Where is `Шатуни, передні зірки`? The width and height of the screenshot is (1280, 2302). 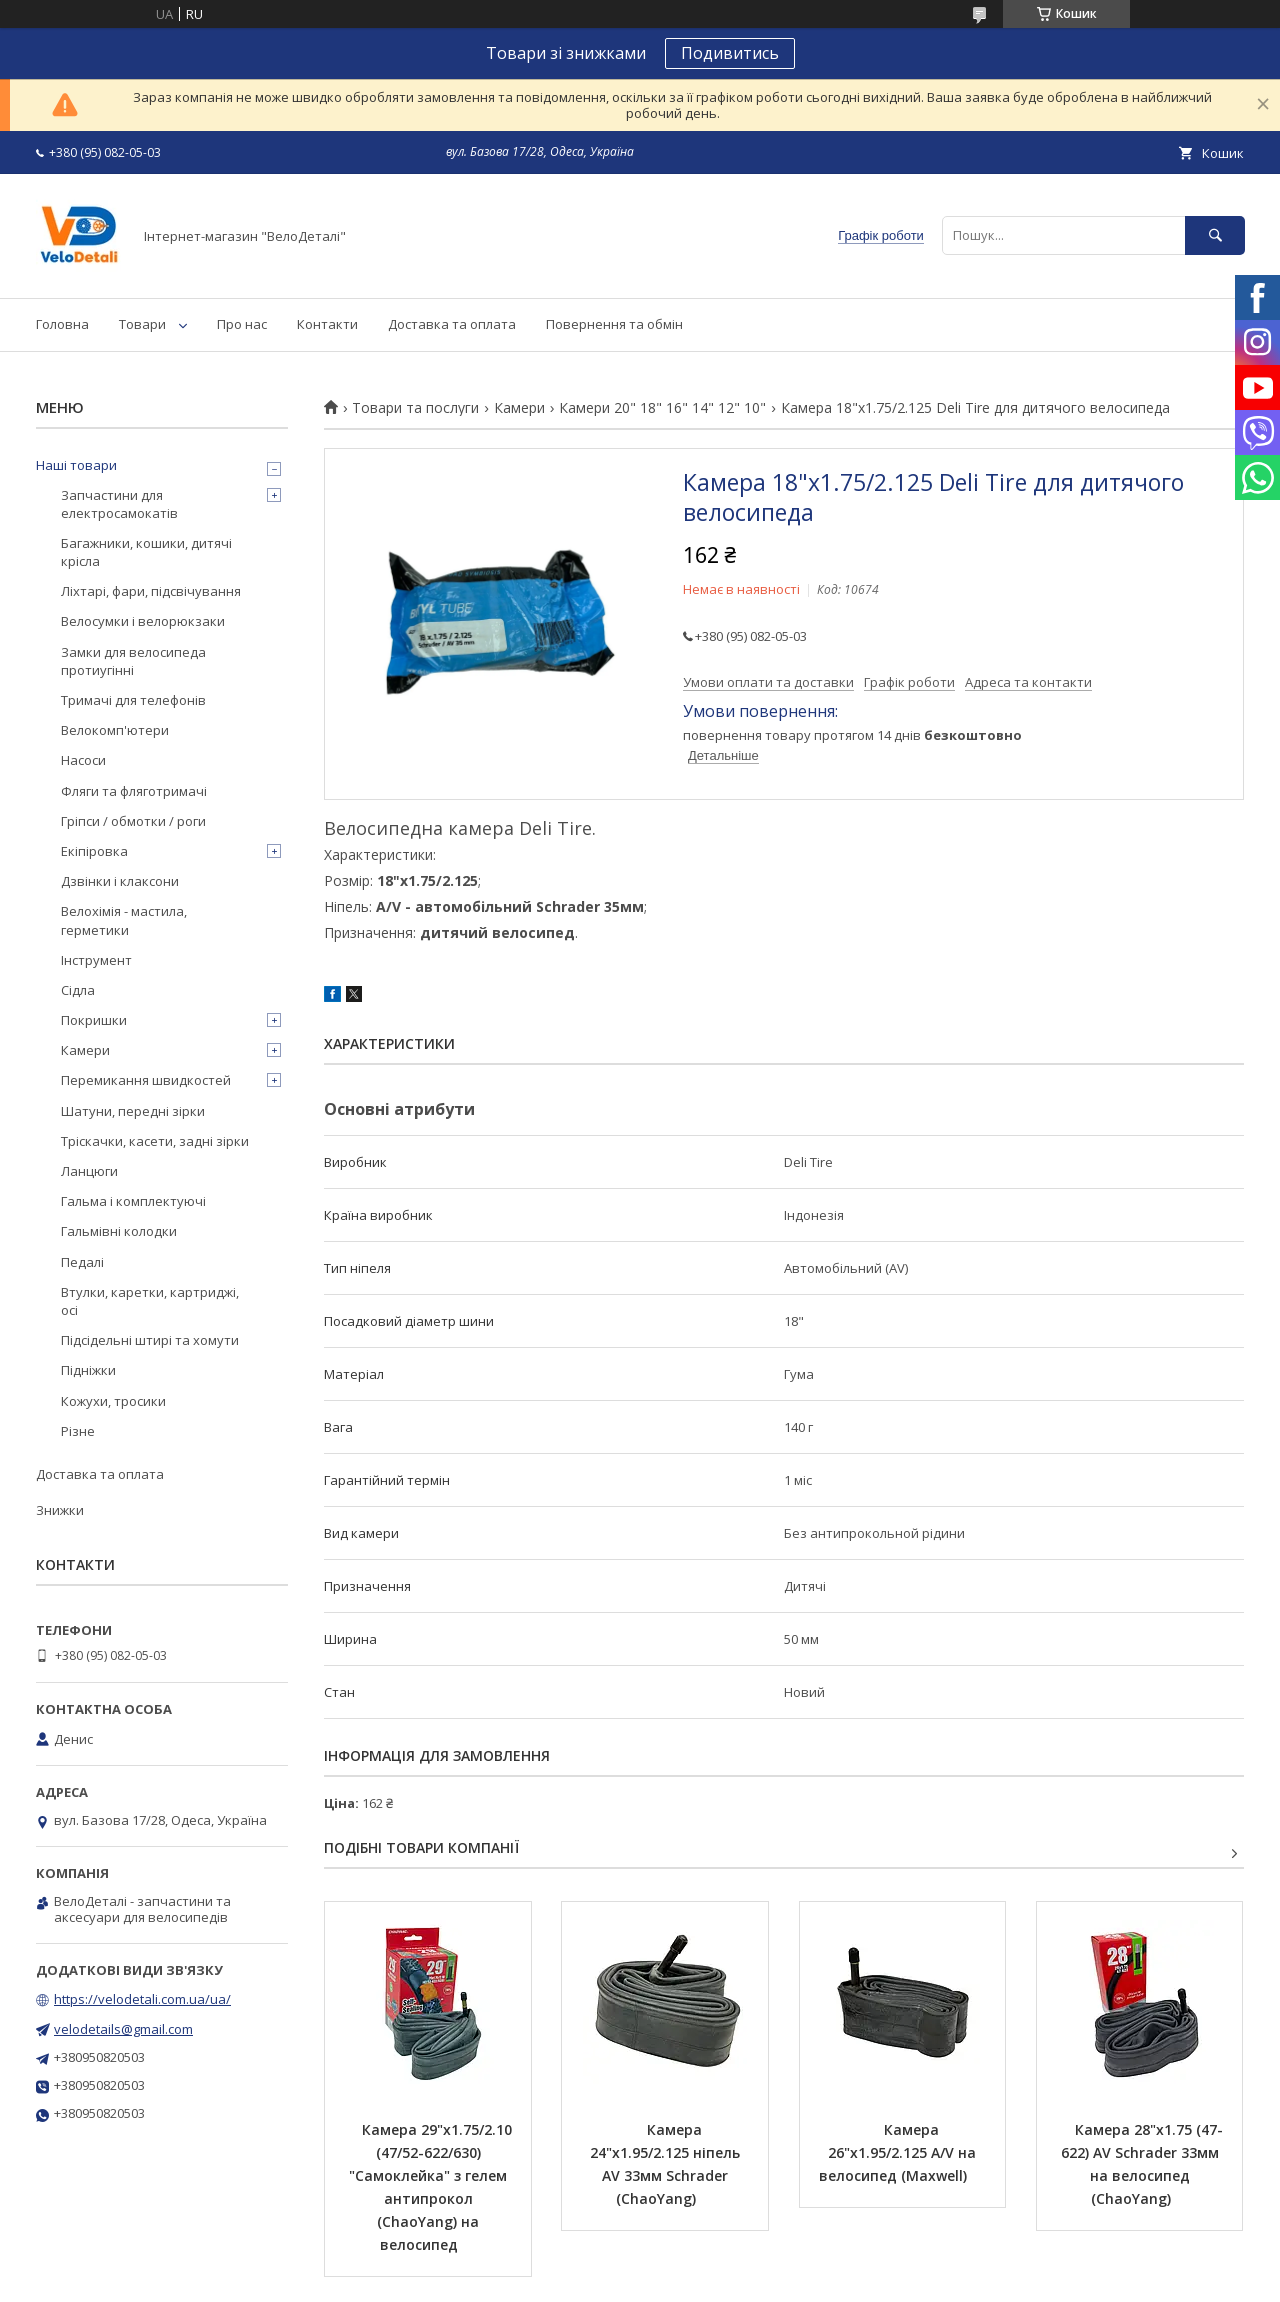
Шатуни, передні зірки is located at coordinates (133, 1111).